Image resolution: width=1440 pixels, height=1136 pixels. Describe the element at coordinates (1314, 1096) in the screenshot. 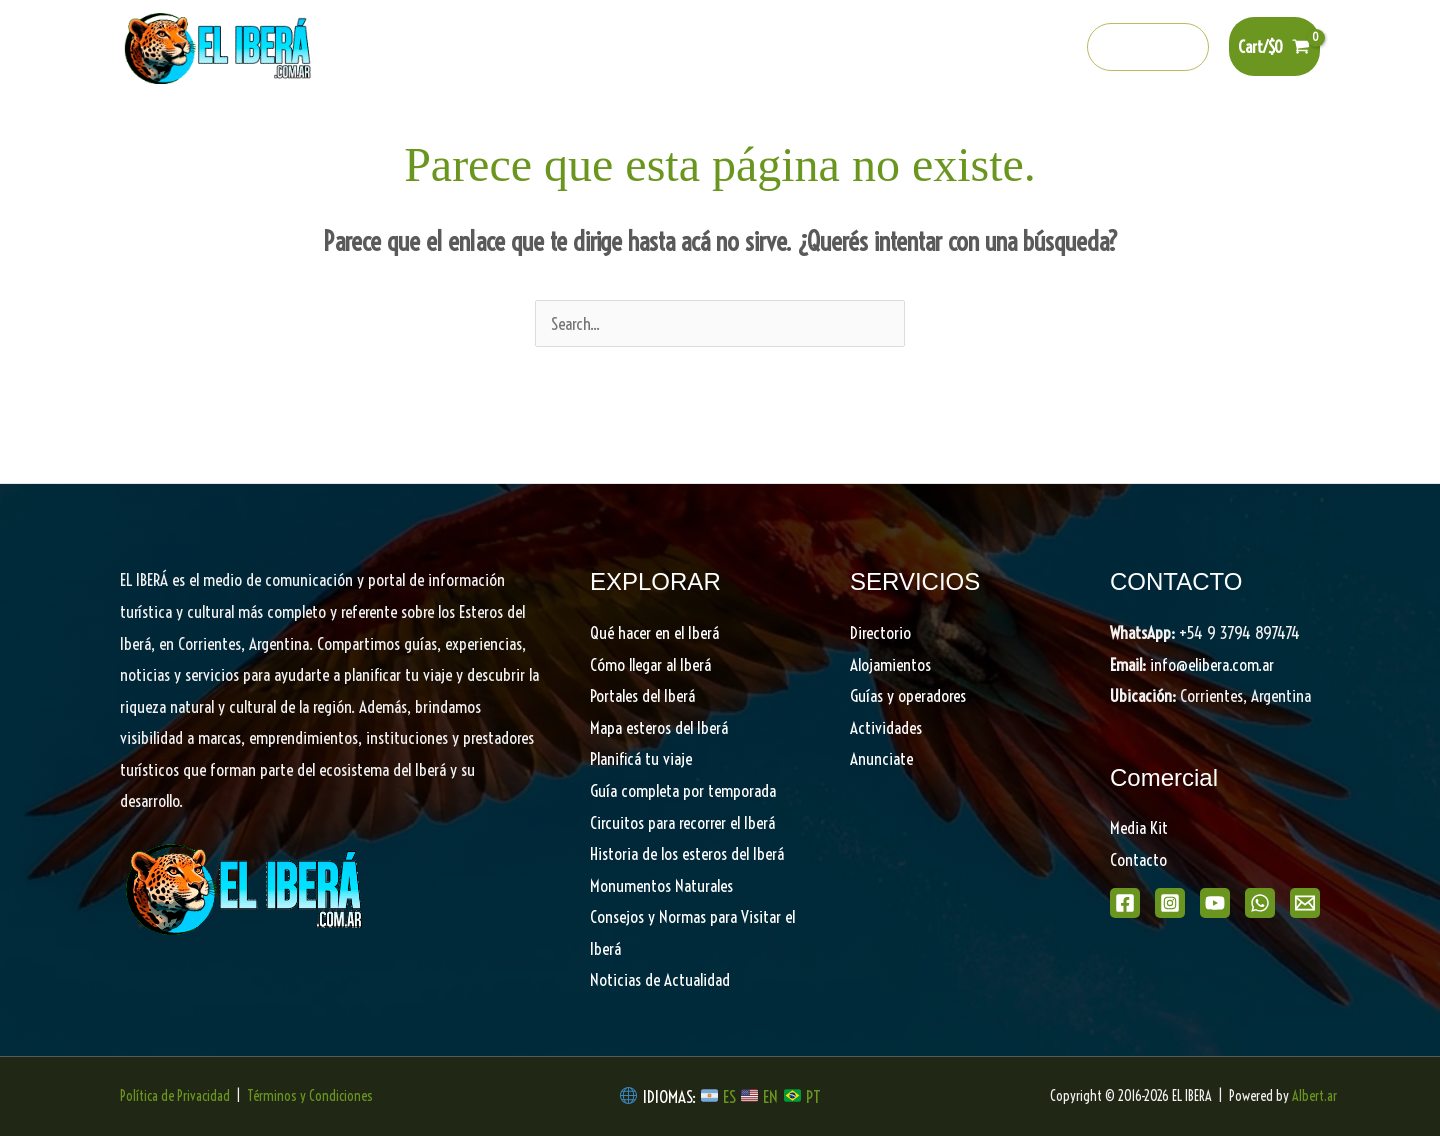

I see `Albert.ar` at that location.